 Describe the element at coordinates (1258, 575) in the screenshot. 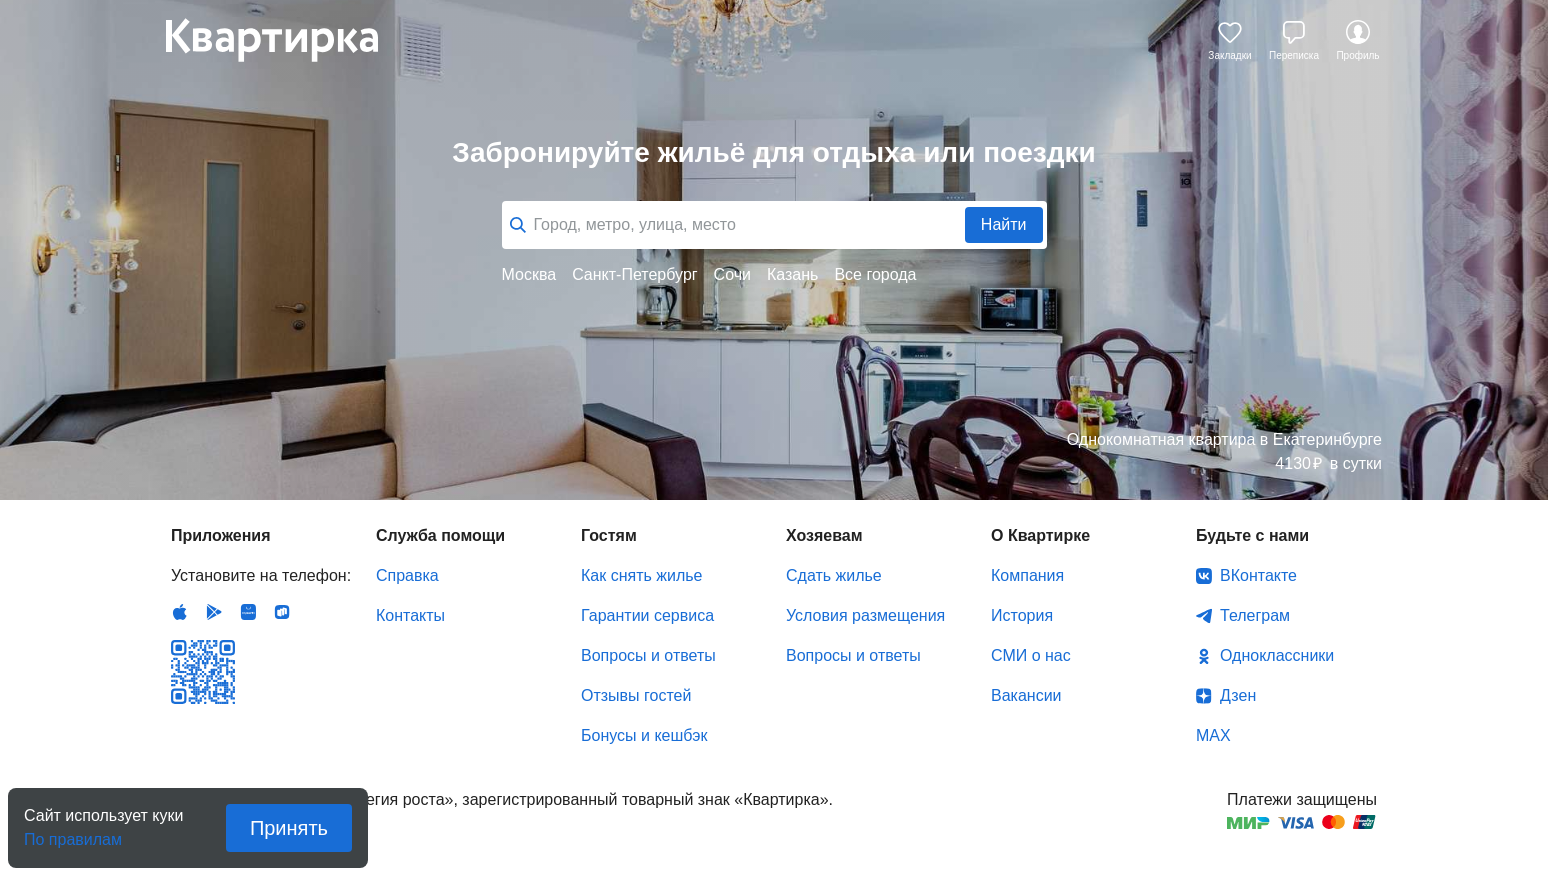

I see `ВКонтакте` at that location.